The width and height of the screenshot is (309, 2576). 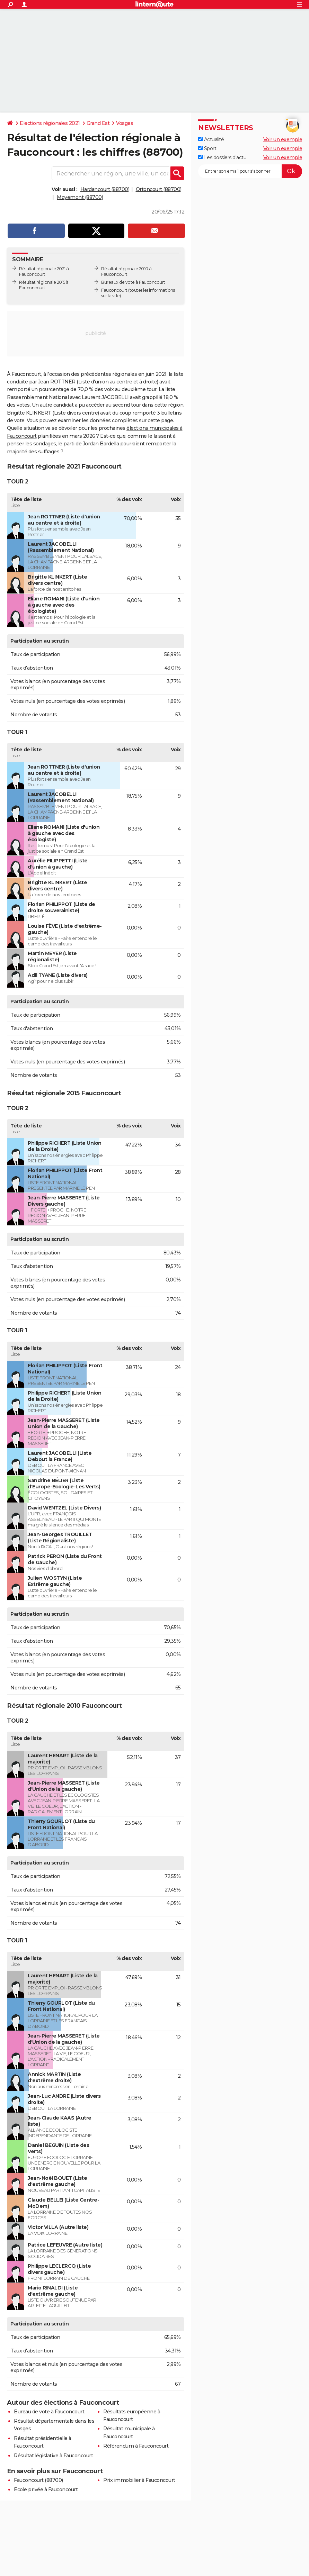 What do you see at coordinates (222, 157) in the screenshot?
I see `Les dossiers d'actu` at bounding box center [222, 157].